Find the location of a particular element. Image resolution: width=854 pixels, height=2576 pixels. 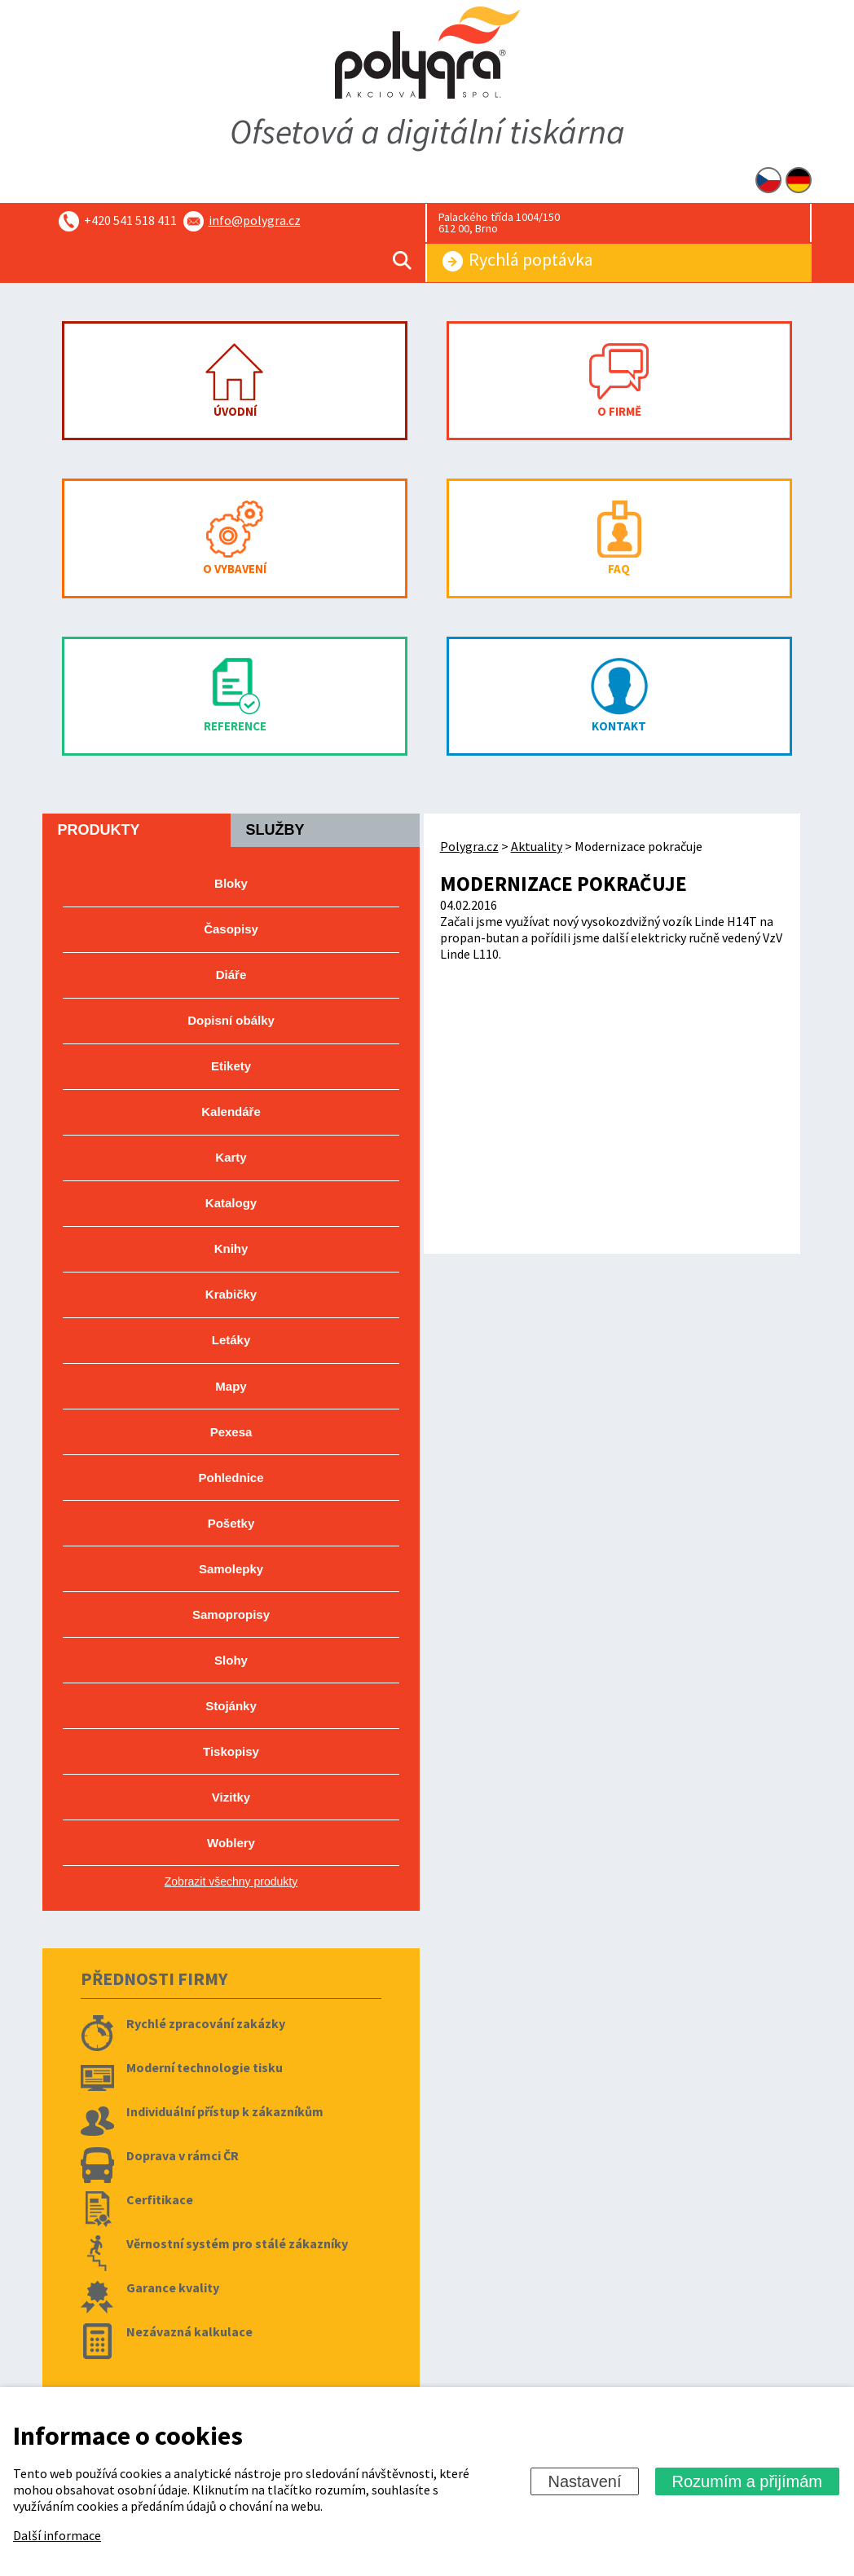

Knihy is located at coordinates (231, 1248).